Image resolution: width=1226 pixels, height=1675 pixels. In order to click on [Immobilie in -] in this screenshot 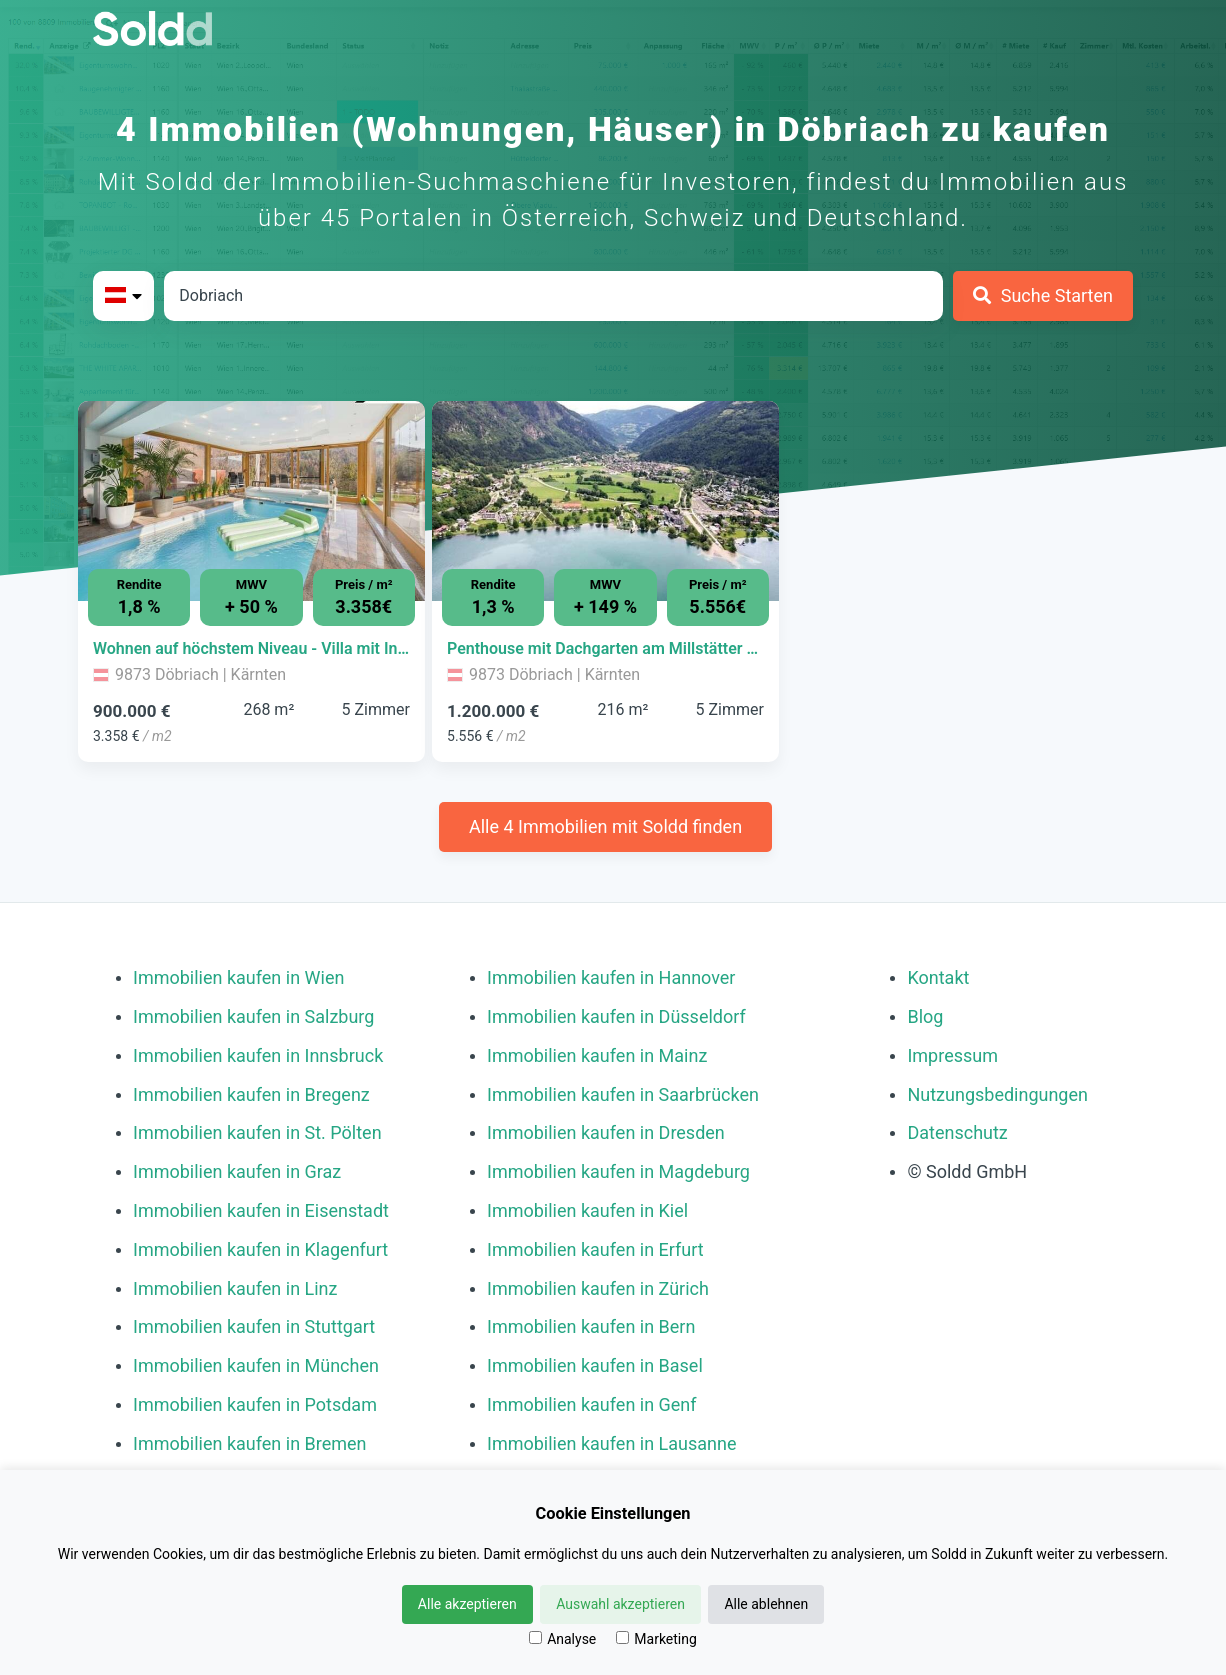, I will do `click(251, 649)`.